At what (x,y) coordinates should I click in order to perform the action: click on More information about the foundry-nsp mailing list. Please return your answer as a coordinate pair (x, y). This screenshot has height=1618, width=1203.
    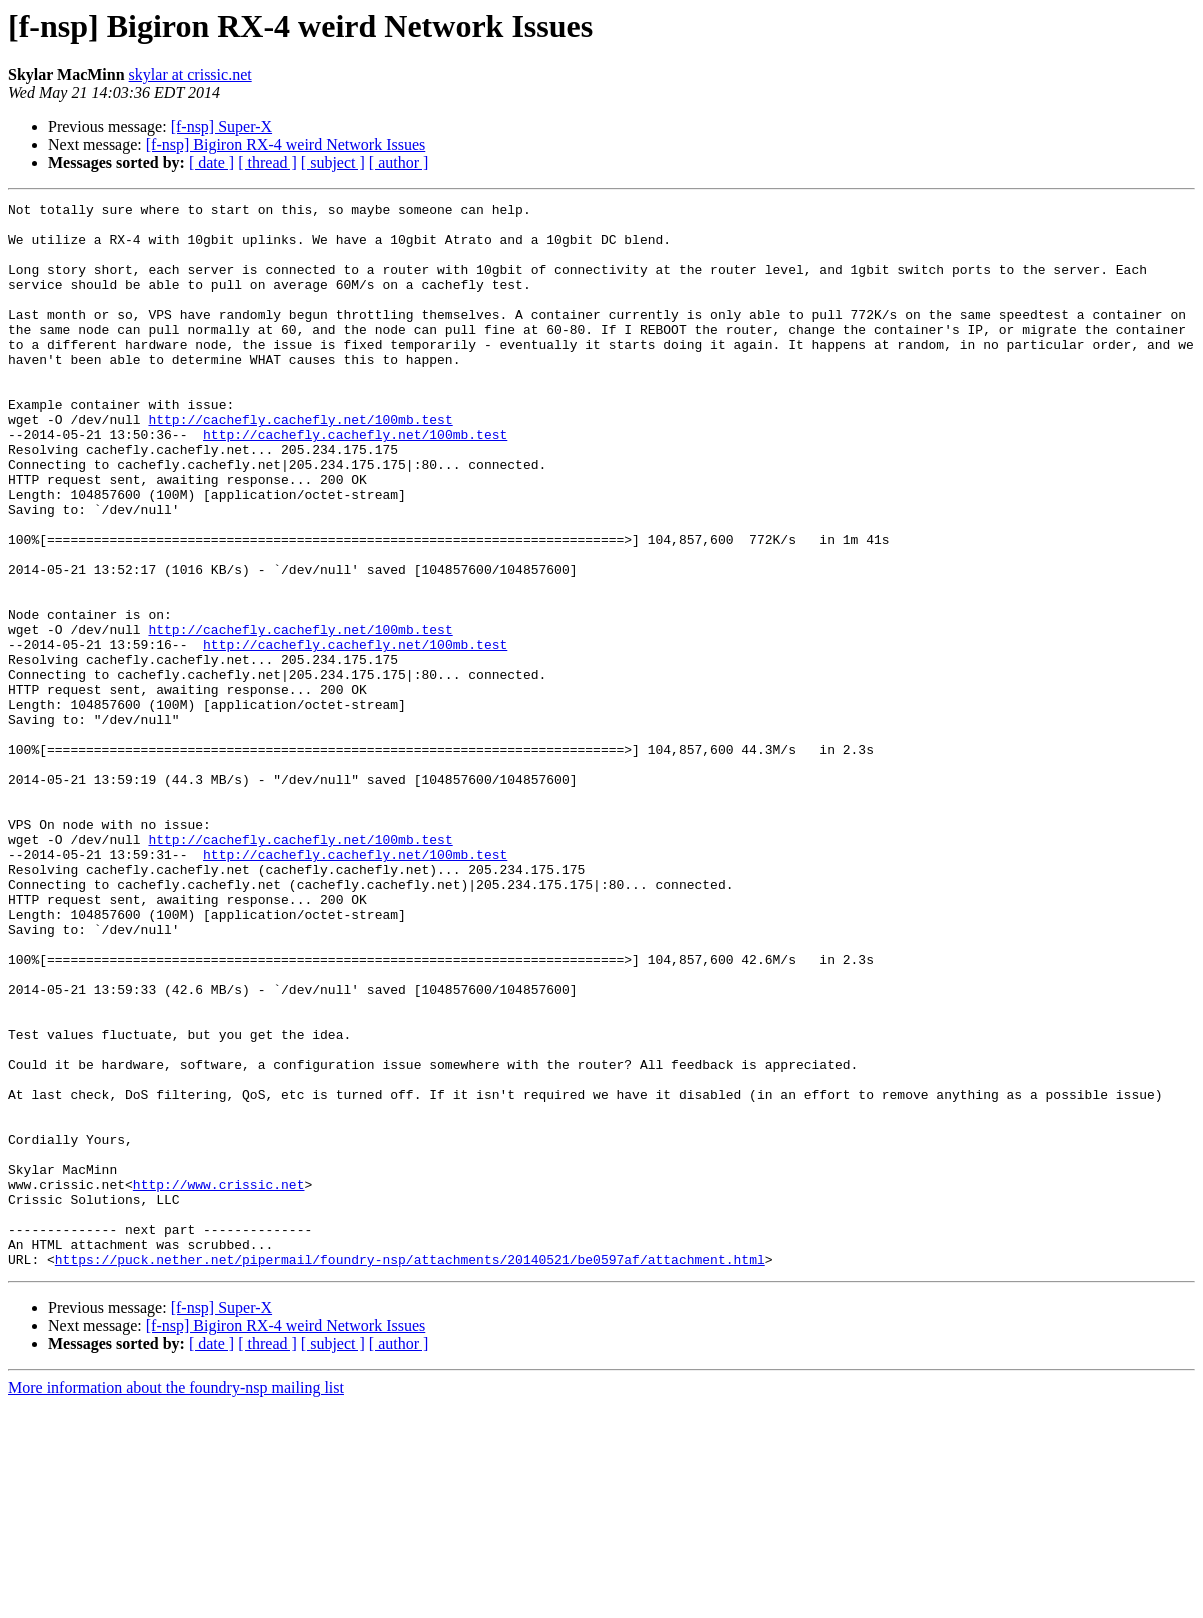
    Looking at the image, I should click on (176, 1600).